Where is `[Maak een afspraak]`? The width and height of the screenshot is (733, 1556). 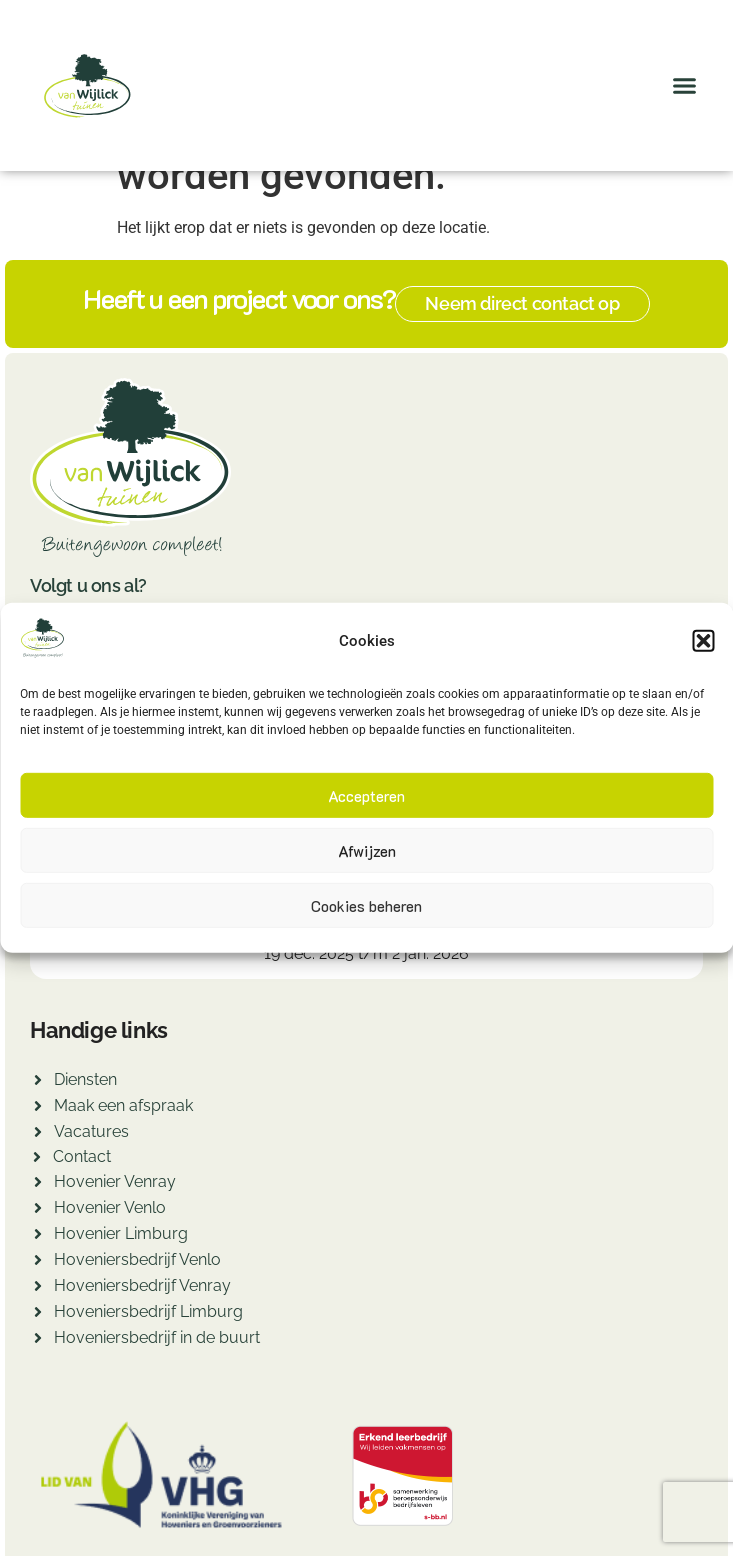 [Maak een afspraak] is located at coordinates (38, 1108).